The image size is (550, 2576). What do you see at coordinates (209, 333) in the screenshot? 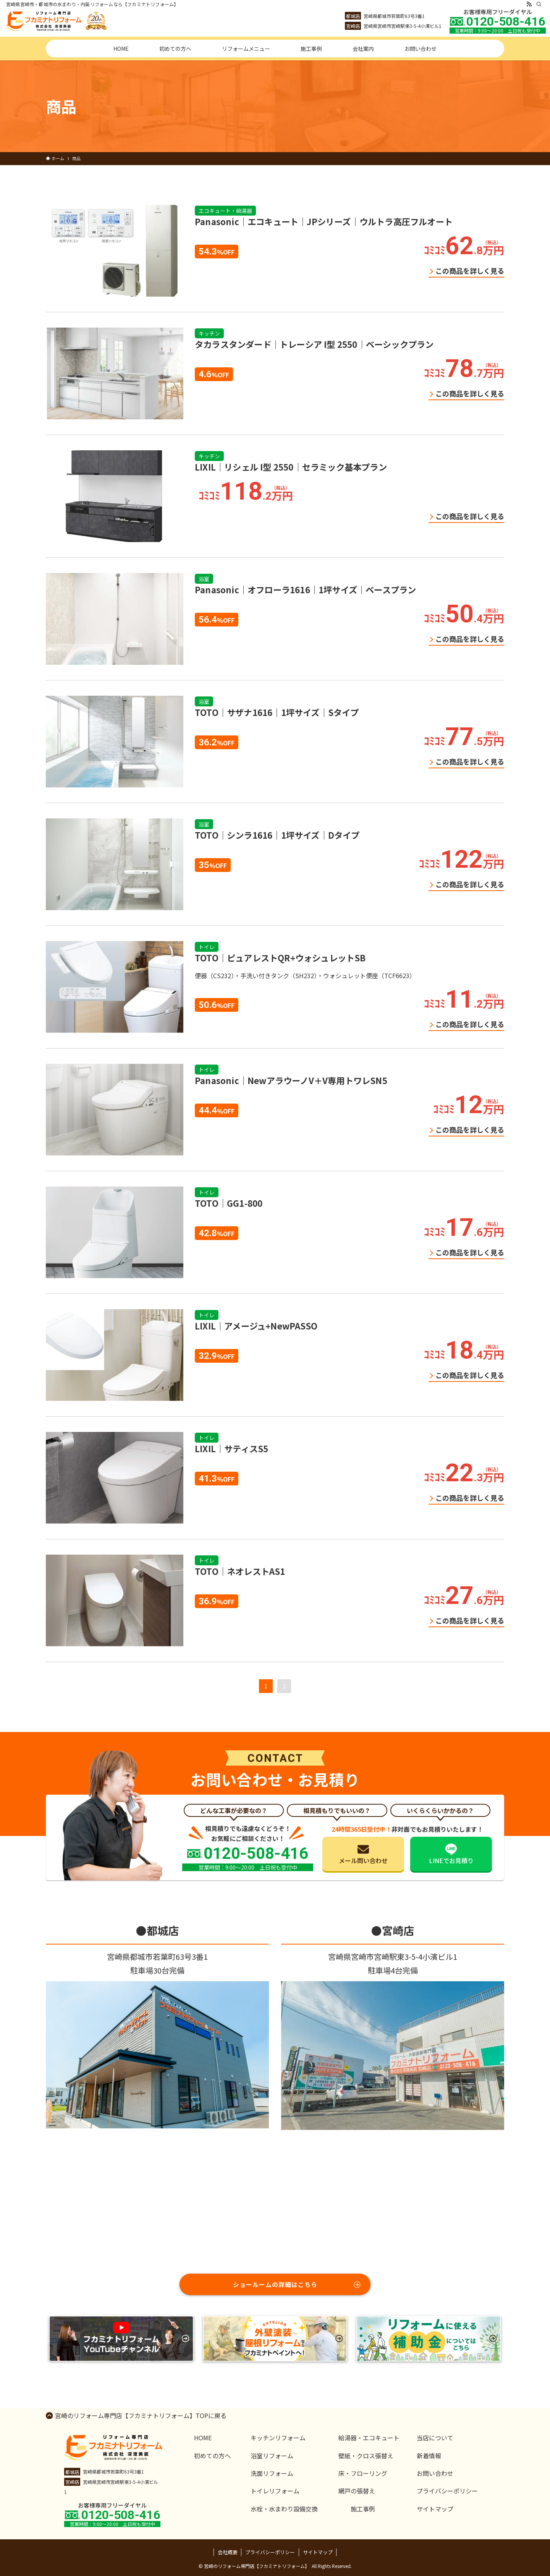
I see `キッチン` at bounding box center [209, 333].